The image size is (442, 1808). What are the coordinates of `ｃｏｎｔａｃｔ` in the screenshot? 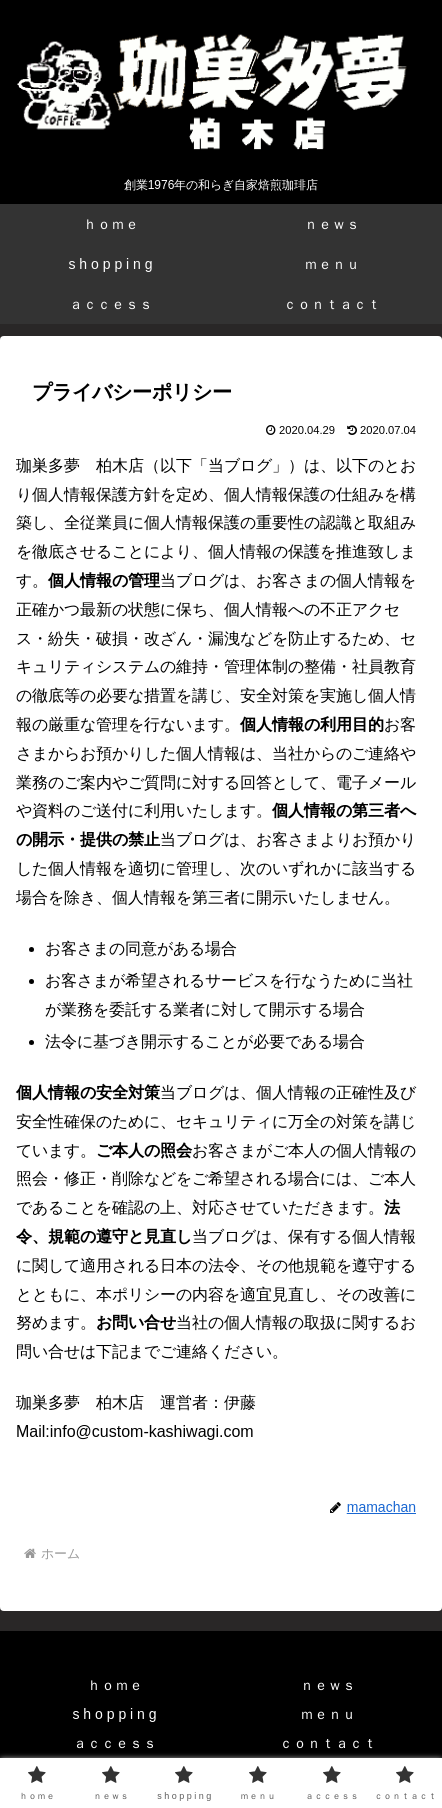 It's located at (328, 1743).